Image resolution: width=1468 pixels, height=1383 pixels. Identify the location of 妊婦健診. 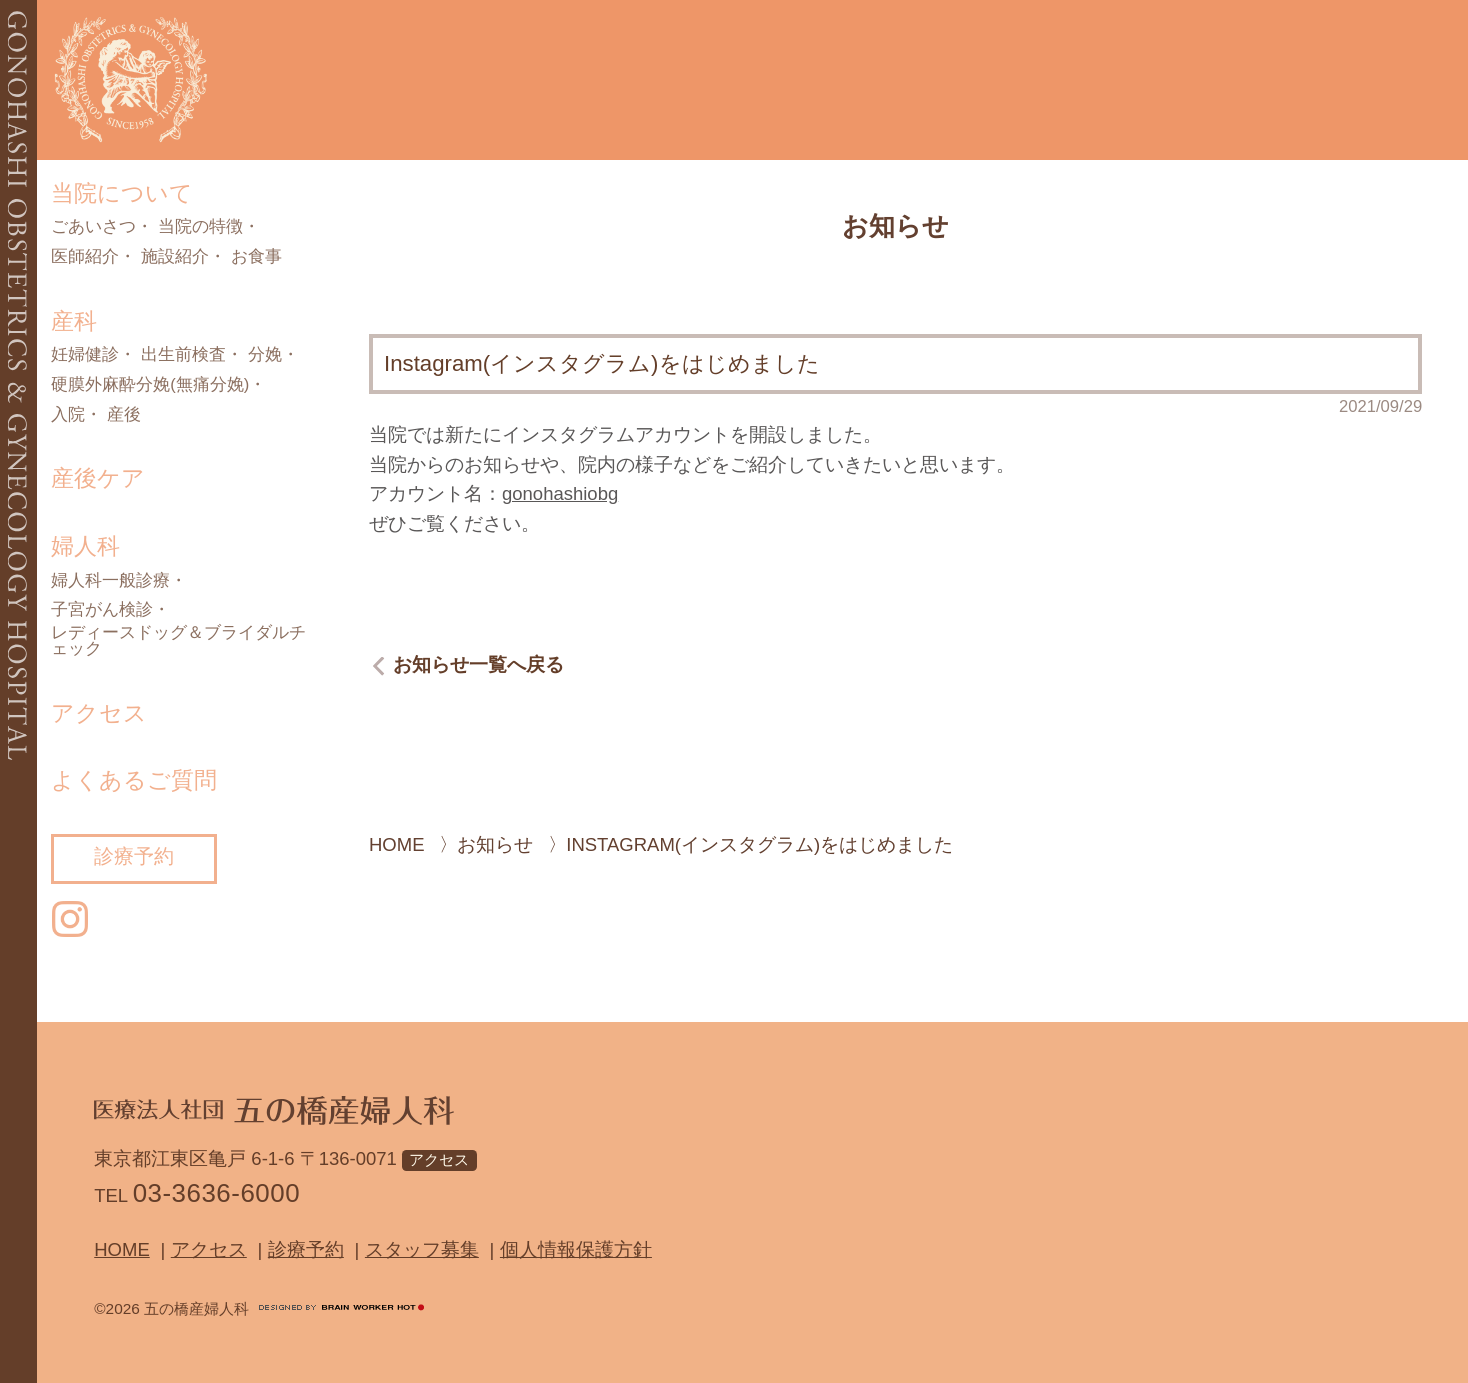
(85, 355).